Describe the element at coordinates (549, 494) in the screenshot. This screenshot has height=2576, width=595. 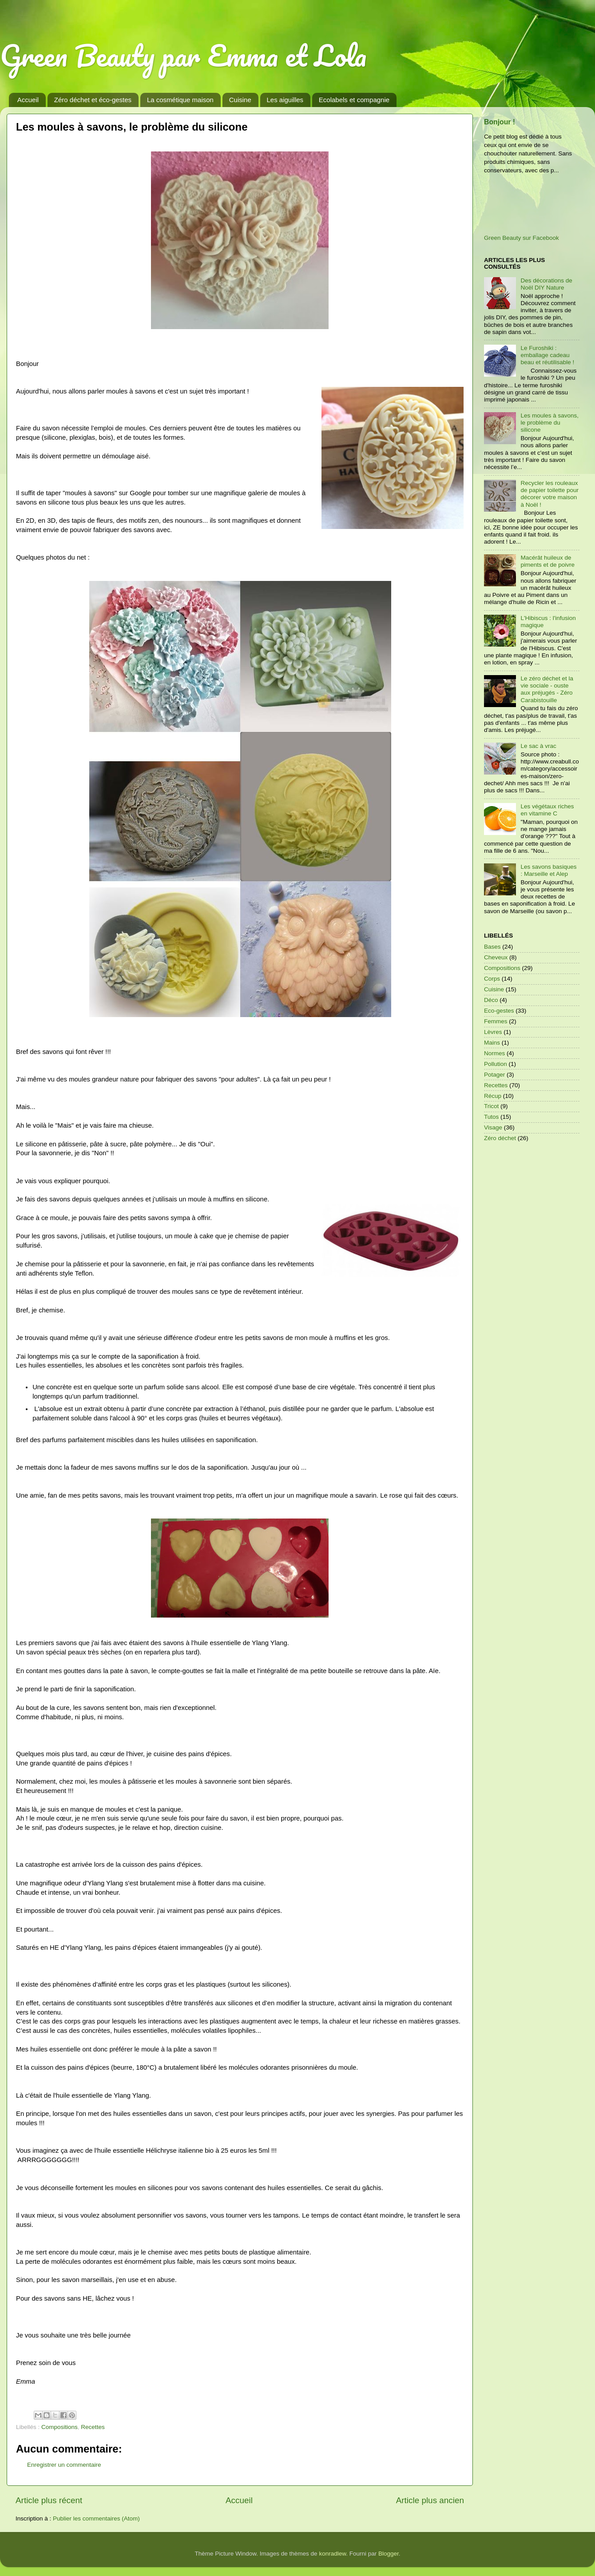
I see `Recycler les rouleaux de papier toilette pour décorer votre maison à Noël !` at that location.